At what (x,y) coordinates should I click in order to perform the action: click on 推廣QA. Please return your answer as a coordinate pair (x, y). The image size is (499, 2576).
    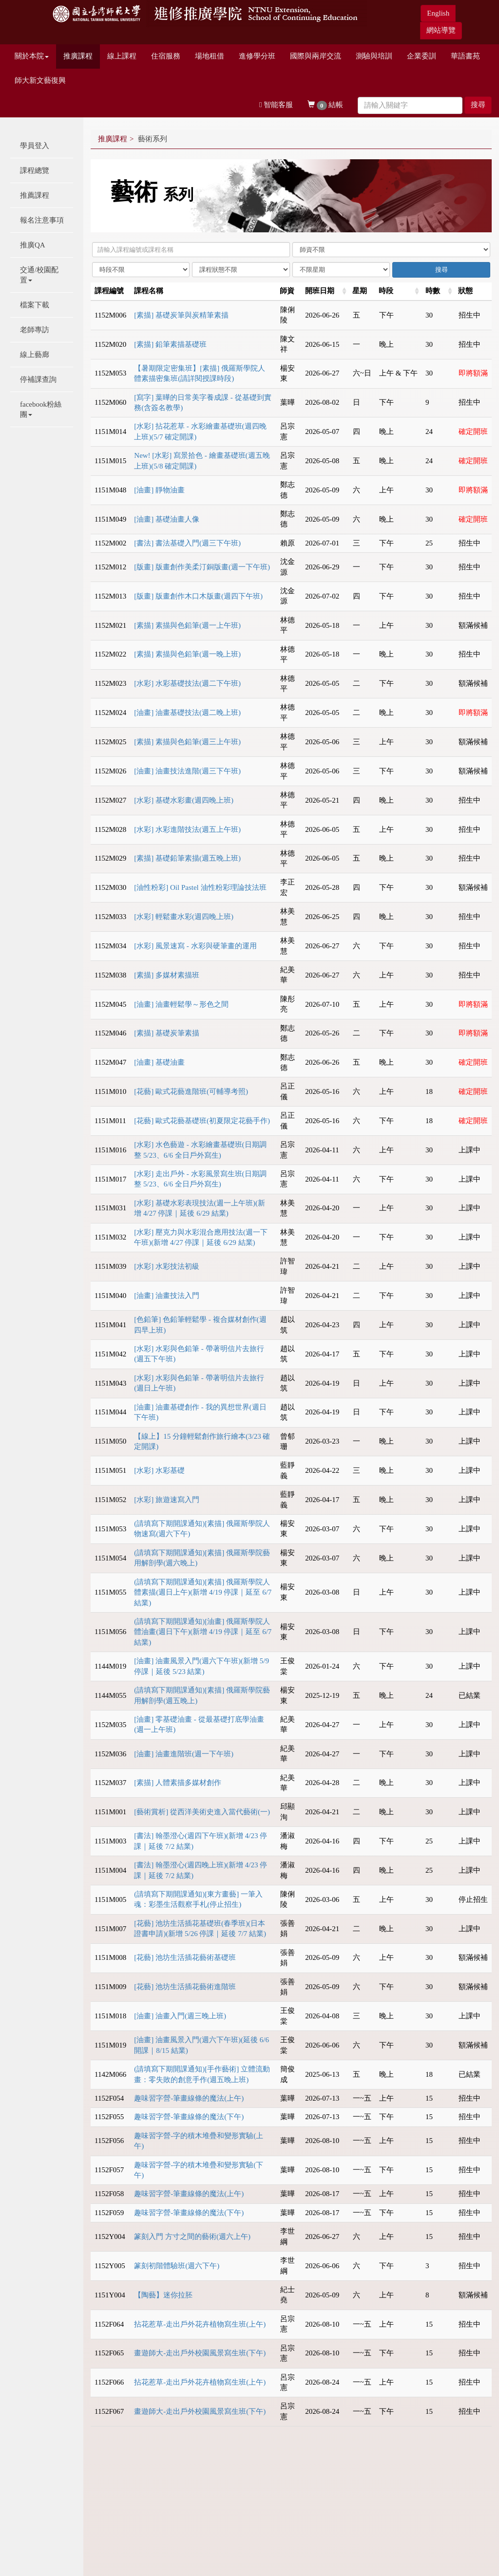
    Looking at the image, I should click on (32, 245).